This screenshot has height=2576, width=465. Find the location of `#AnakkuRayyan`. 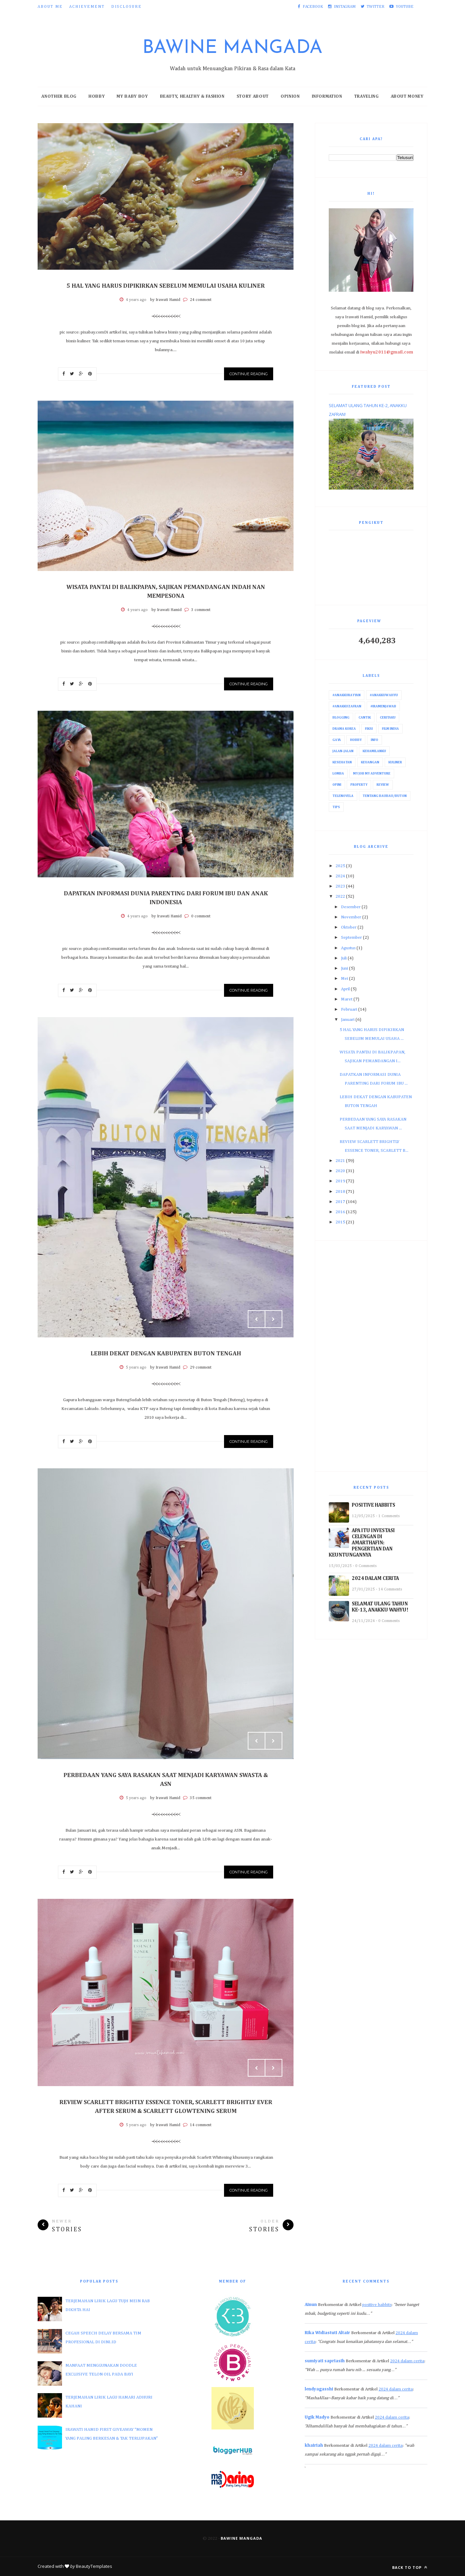

#AnakkuRayyan is located at coordinates (346, 695).